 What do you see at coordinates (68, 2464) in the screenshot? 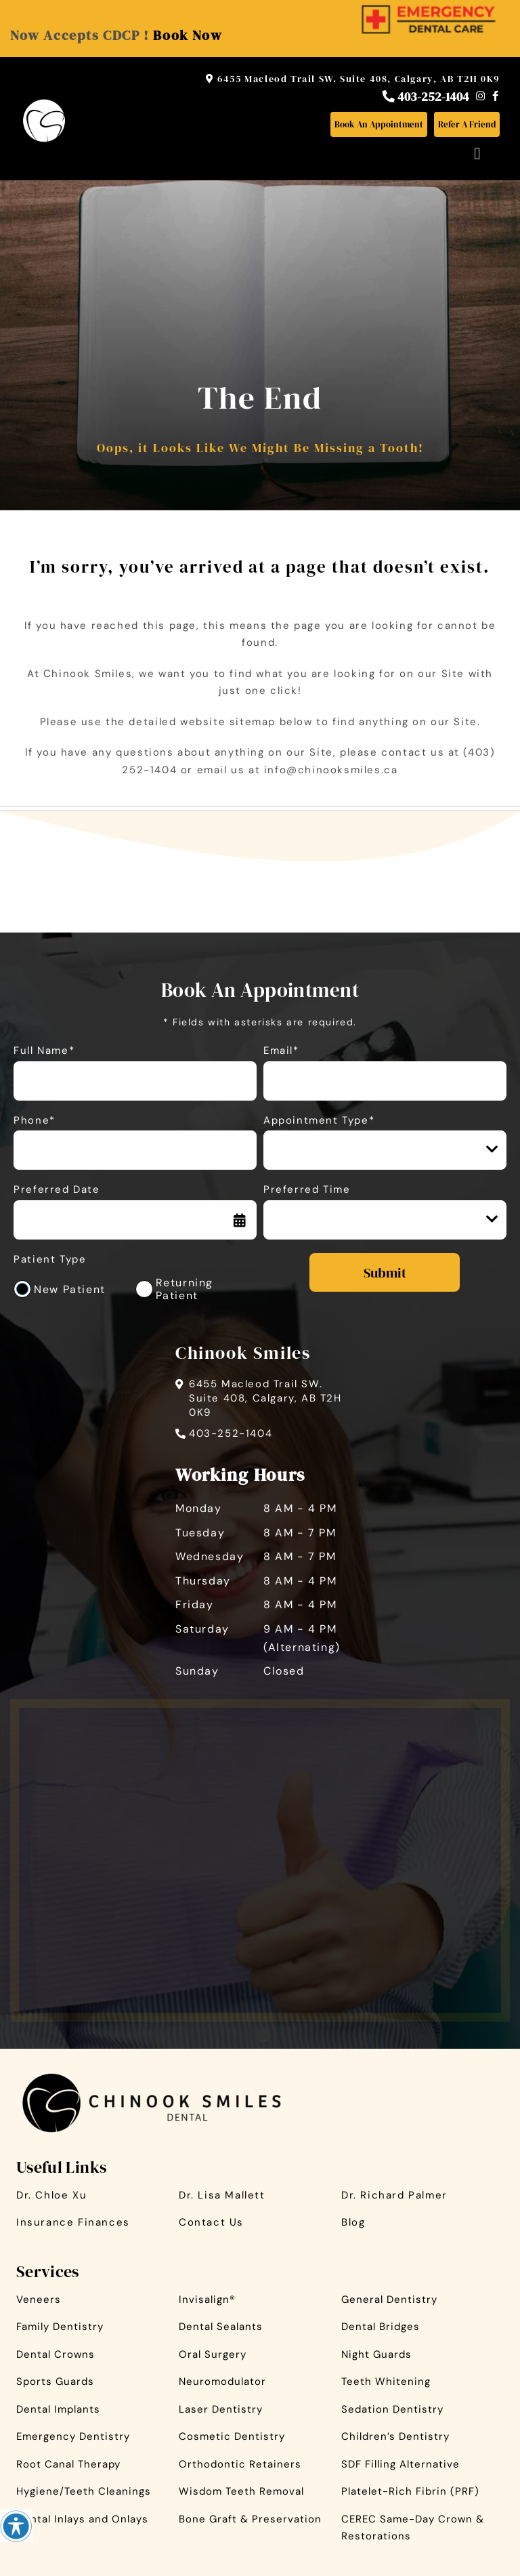
I see `Root Canal Therapy [button]` at bounding box center [68, 2464].